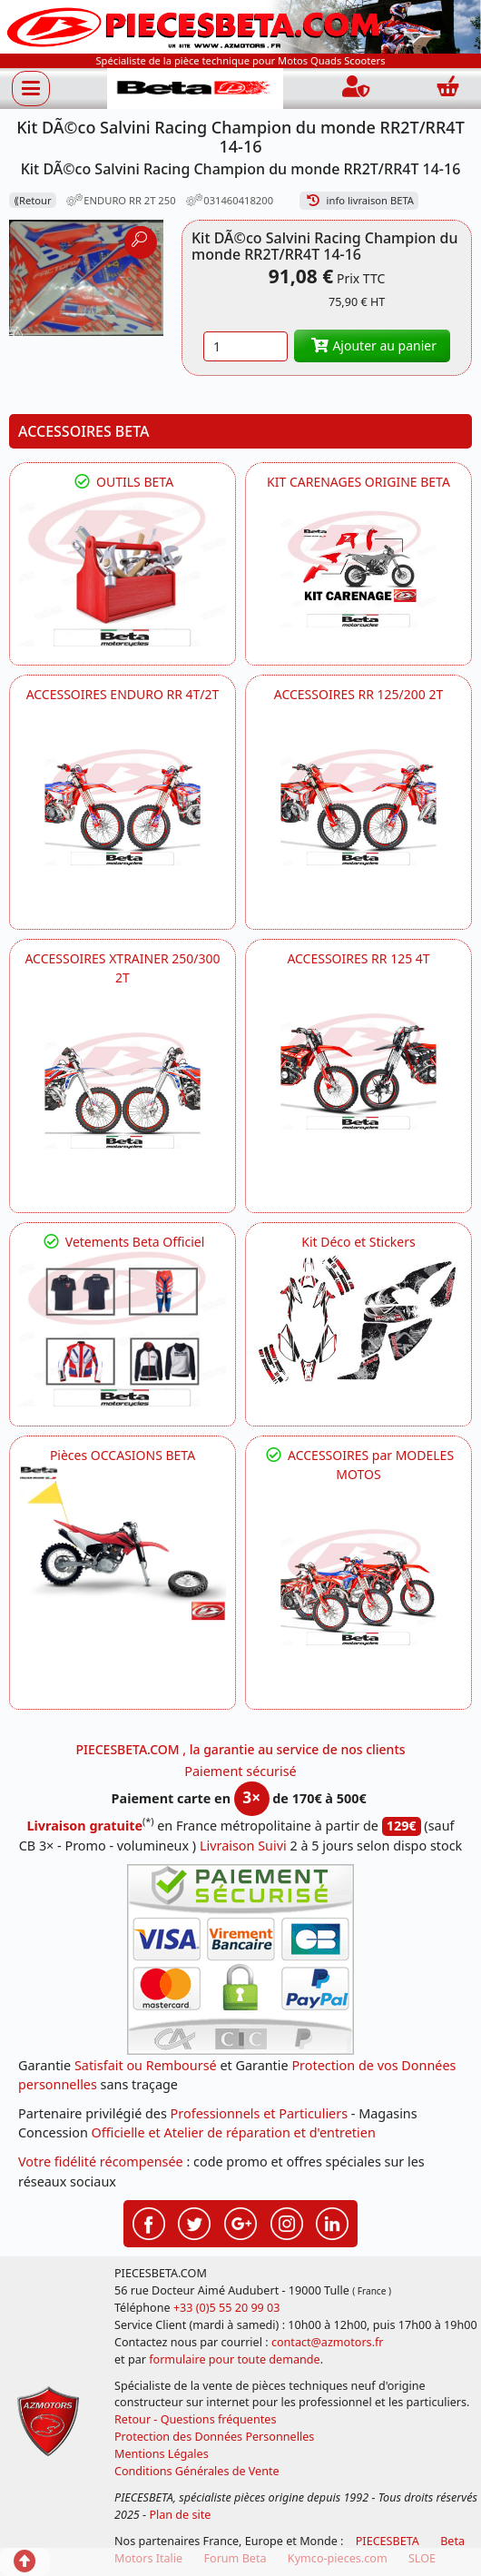 Image resolution: width=481 pixels, height=2576 pixels. I want to click on Ajouter au panier, so click(372, 345).